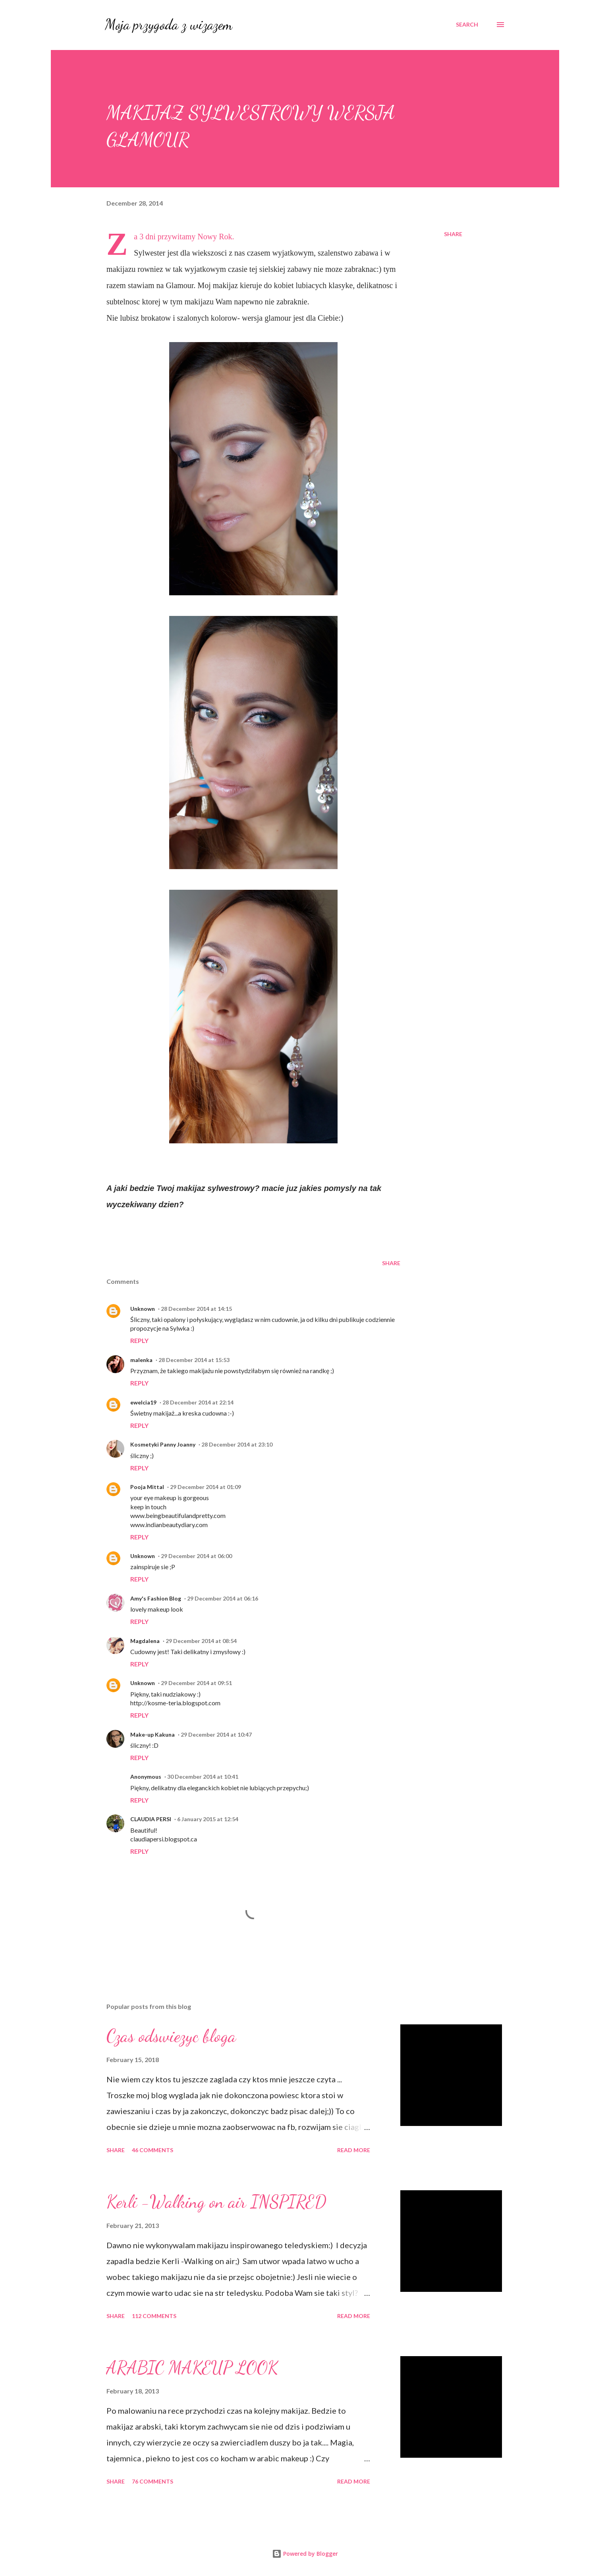  I want to click on Czas odswiezyc bloga, so click(171, 2036).